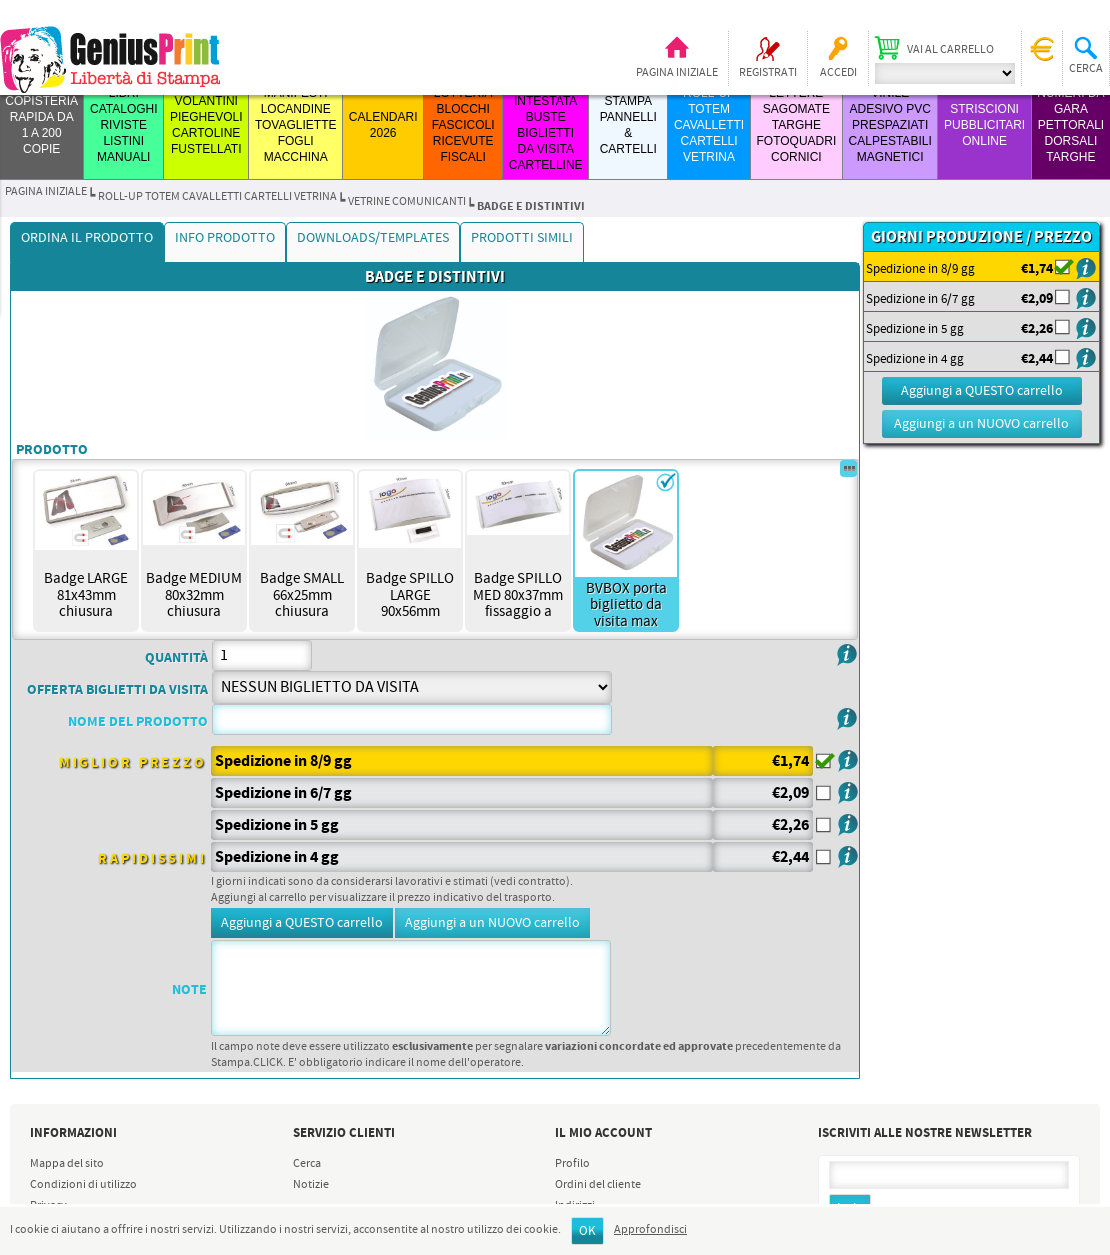 Image resolution: width=1110 pixels, height=1255 pixels. I want to click on Accedi, so click(838, 73).